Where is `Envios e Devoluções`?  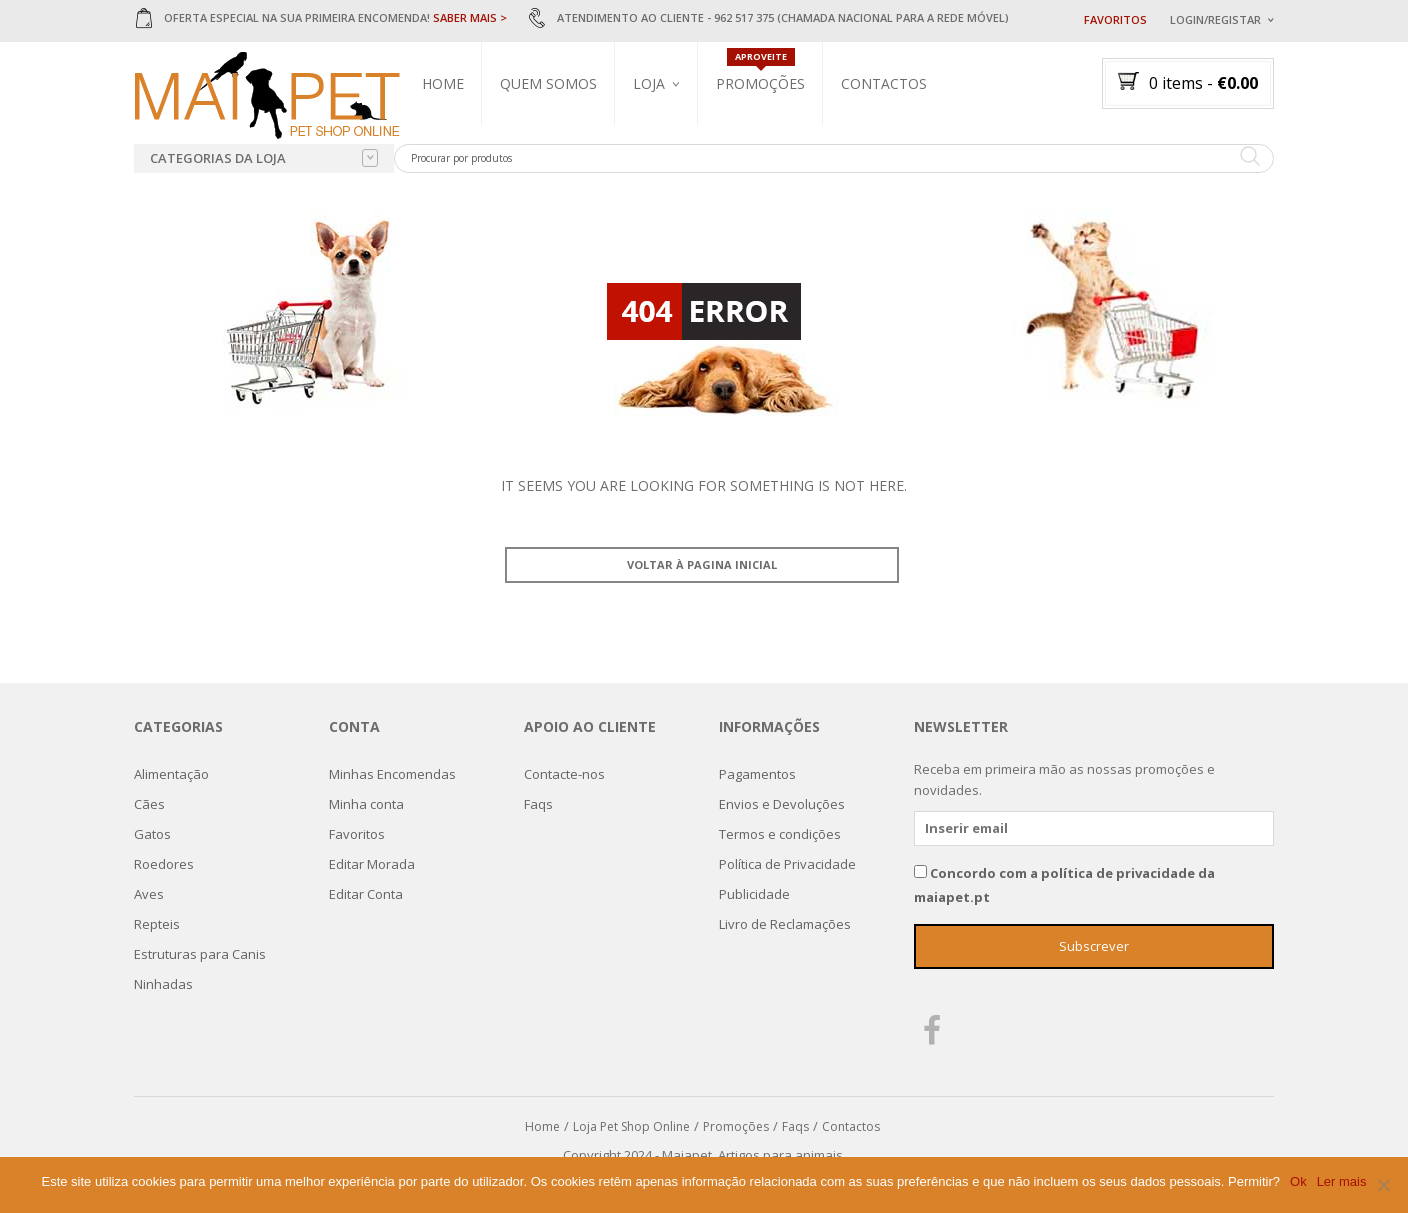
Envios e Devoluções is located at coordinates (782, 804).